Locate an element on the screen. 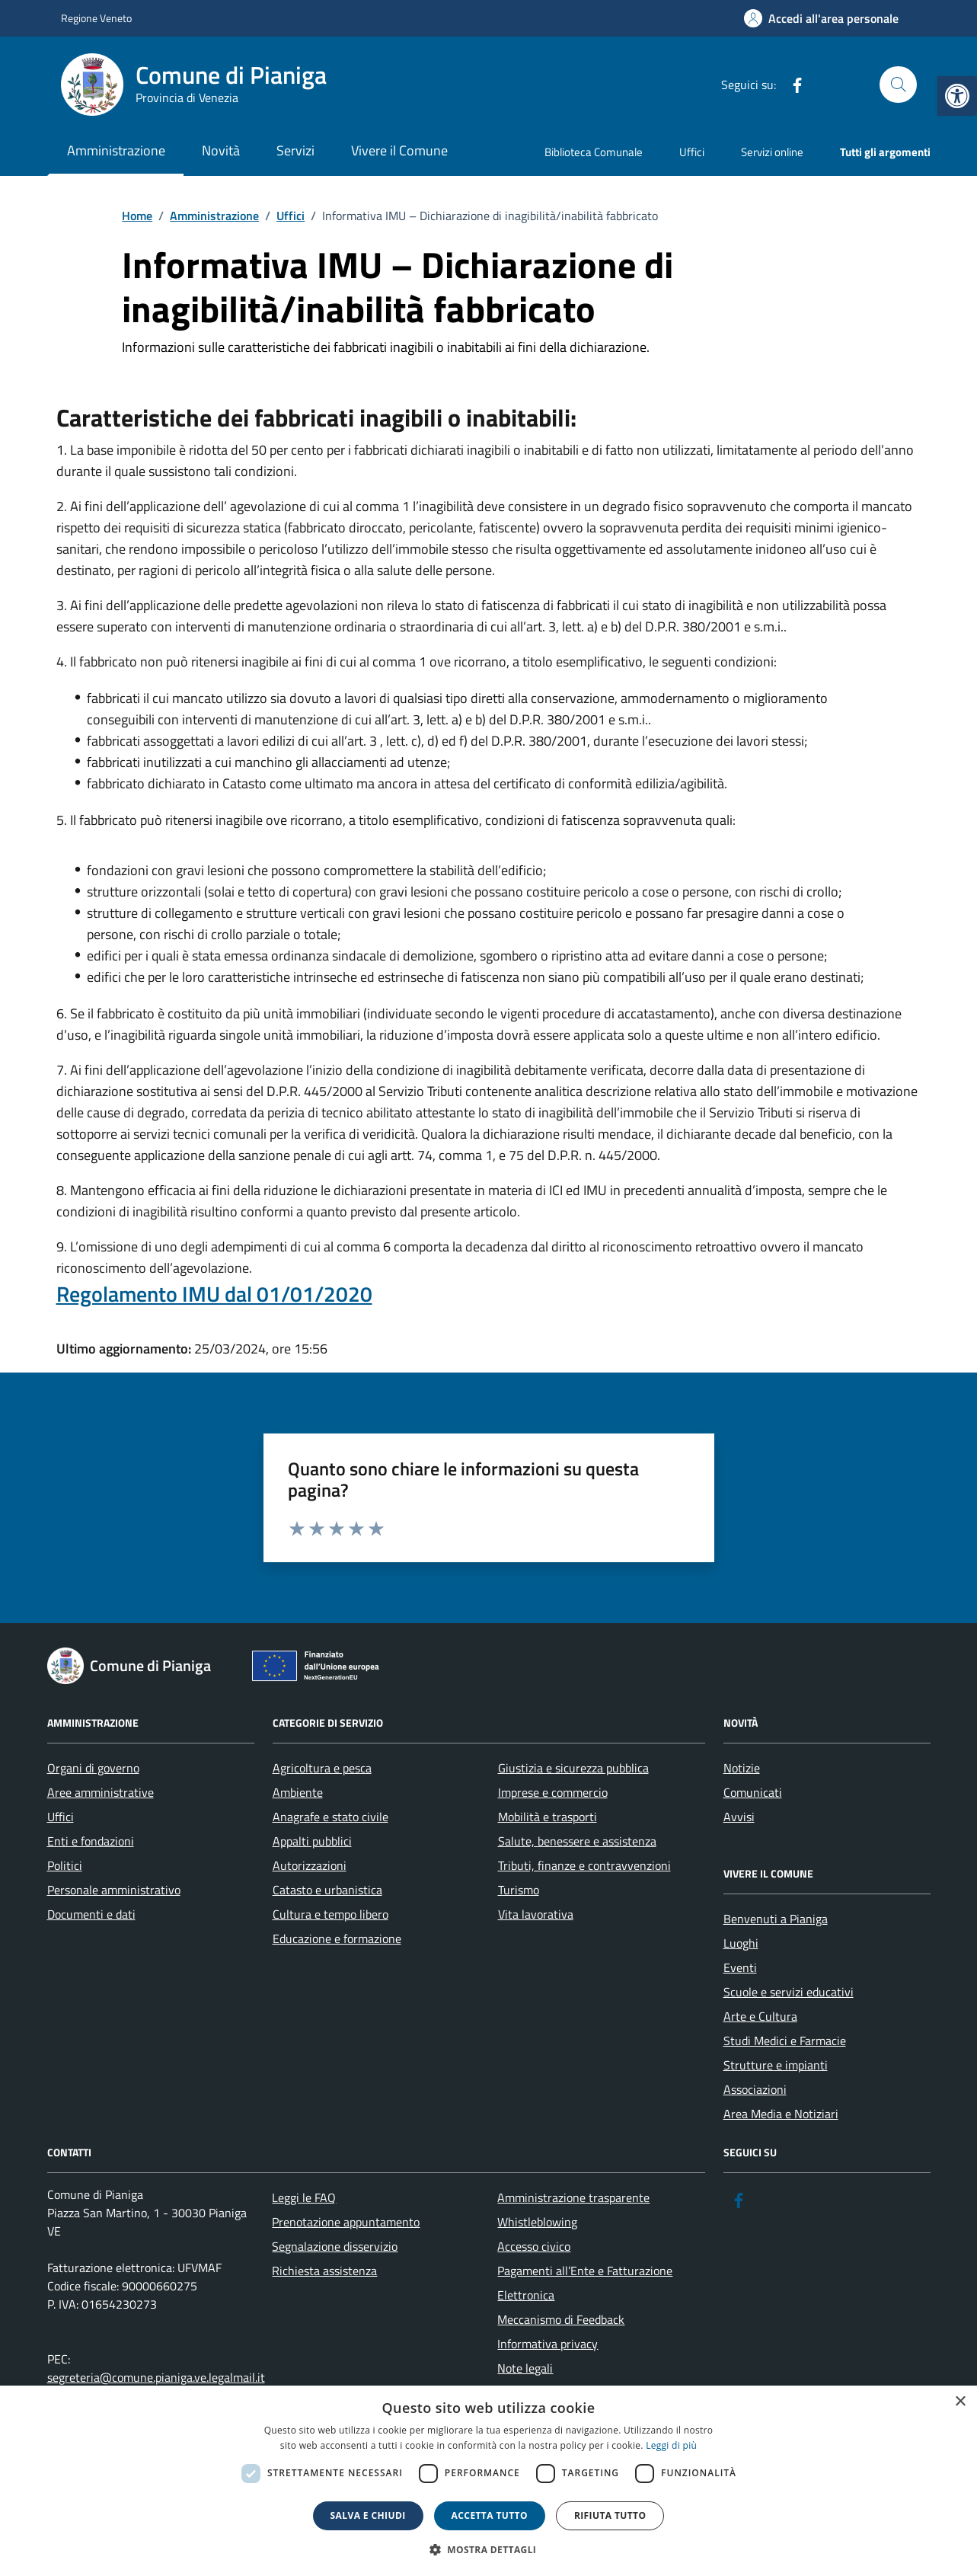  [Cerca nel sito] is located at coordinates (898, 84).